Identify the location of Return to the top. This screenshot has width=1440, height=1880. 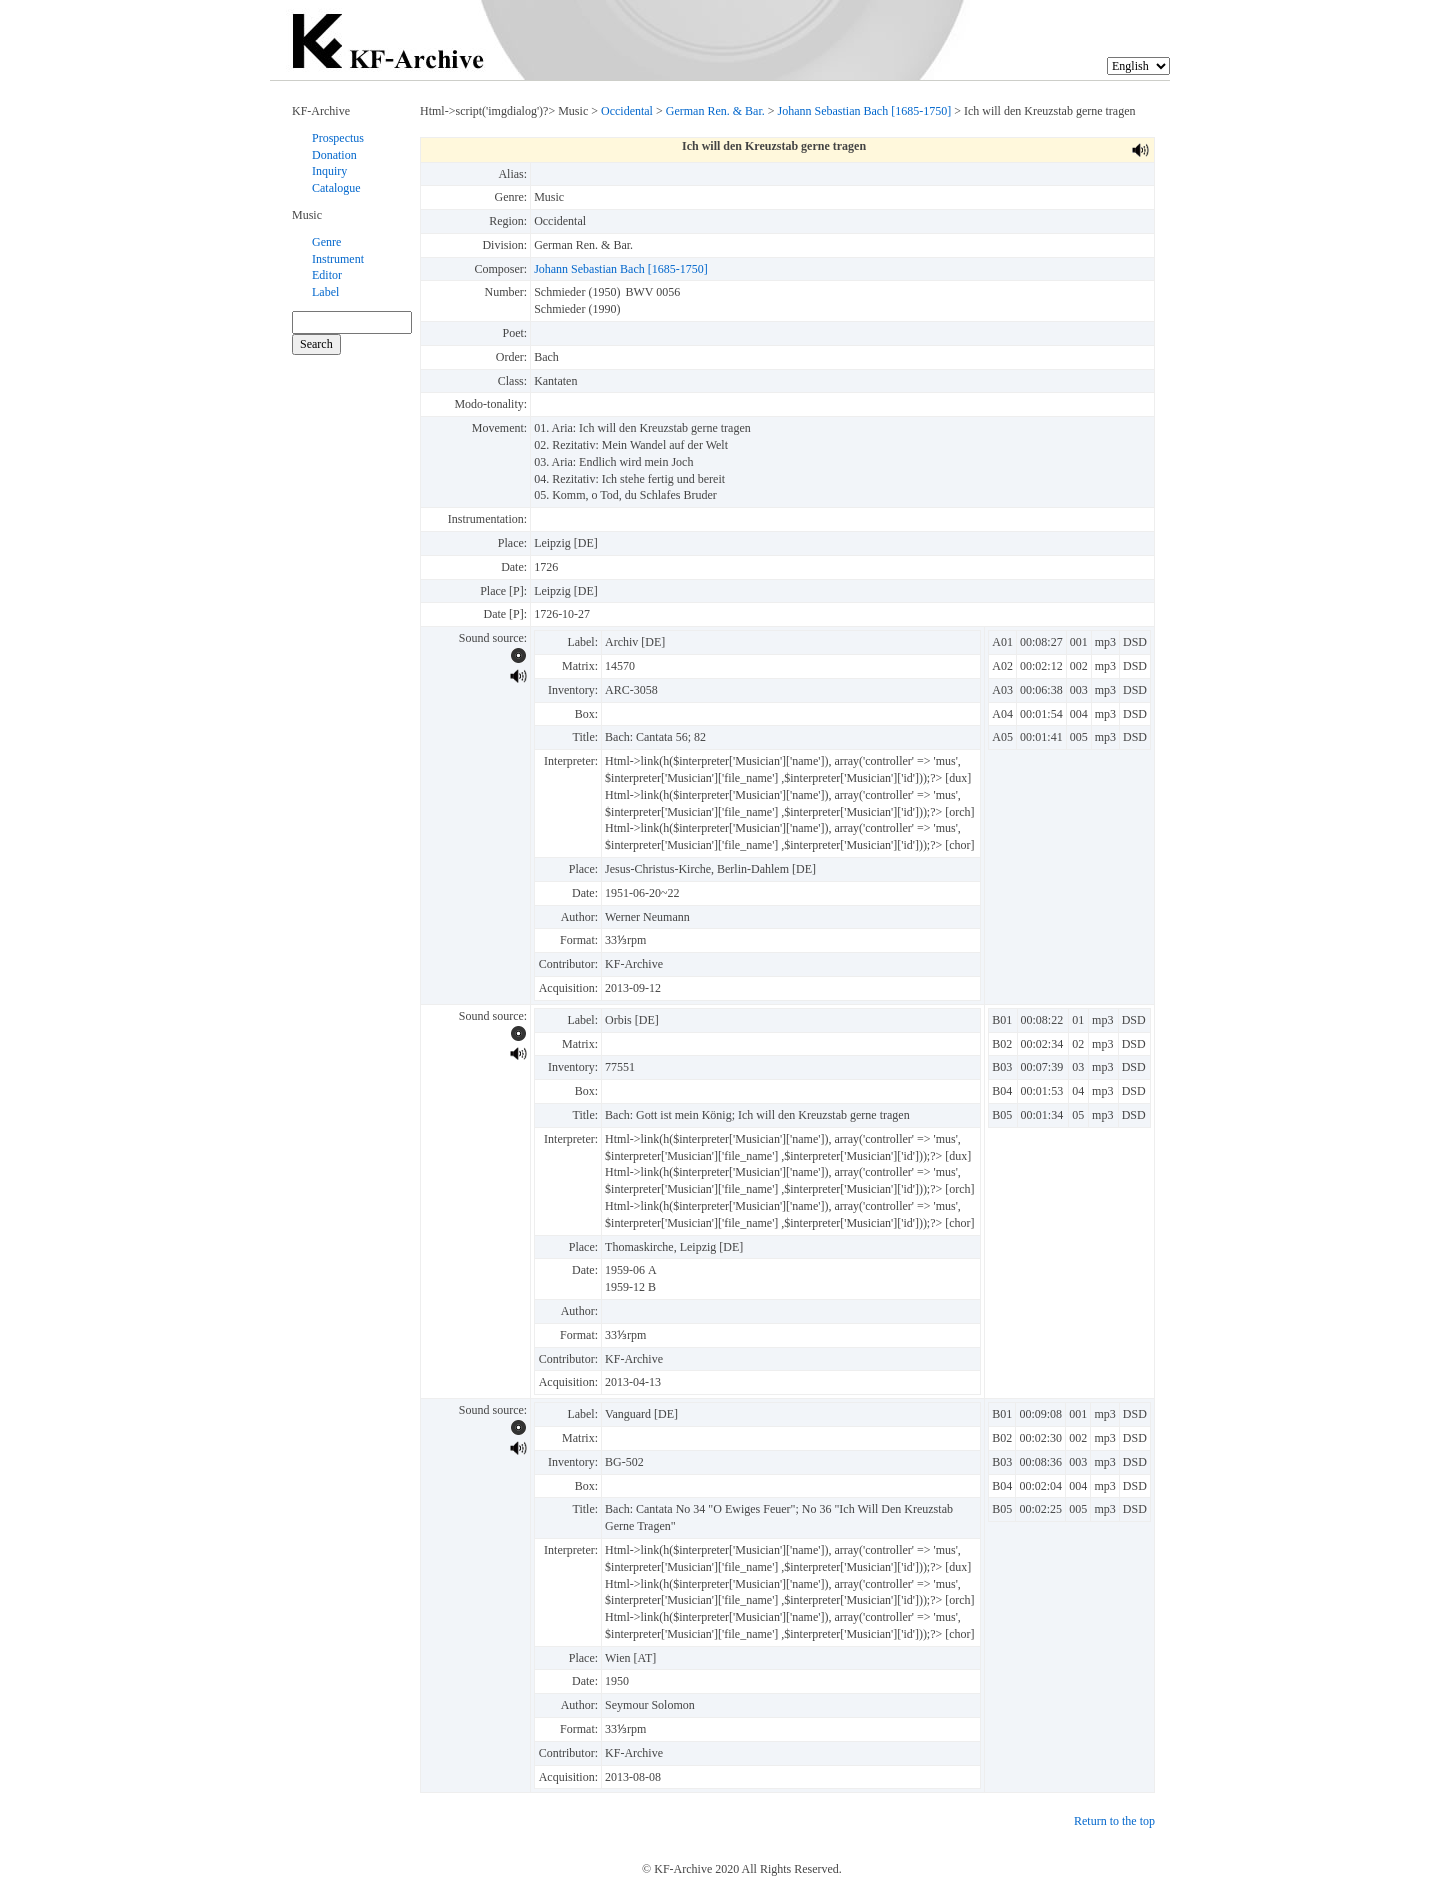
(1114, 1821).